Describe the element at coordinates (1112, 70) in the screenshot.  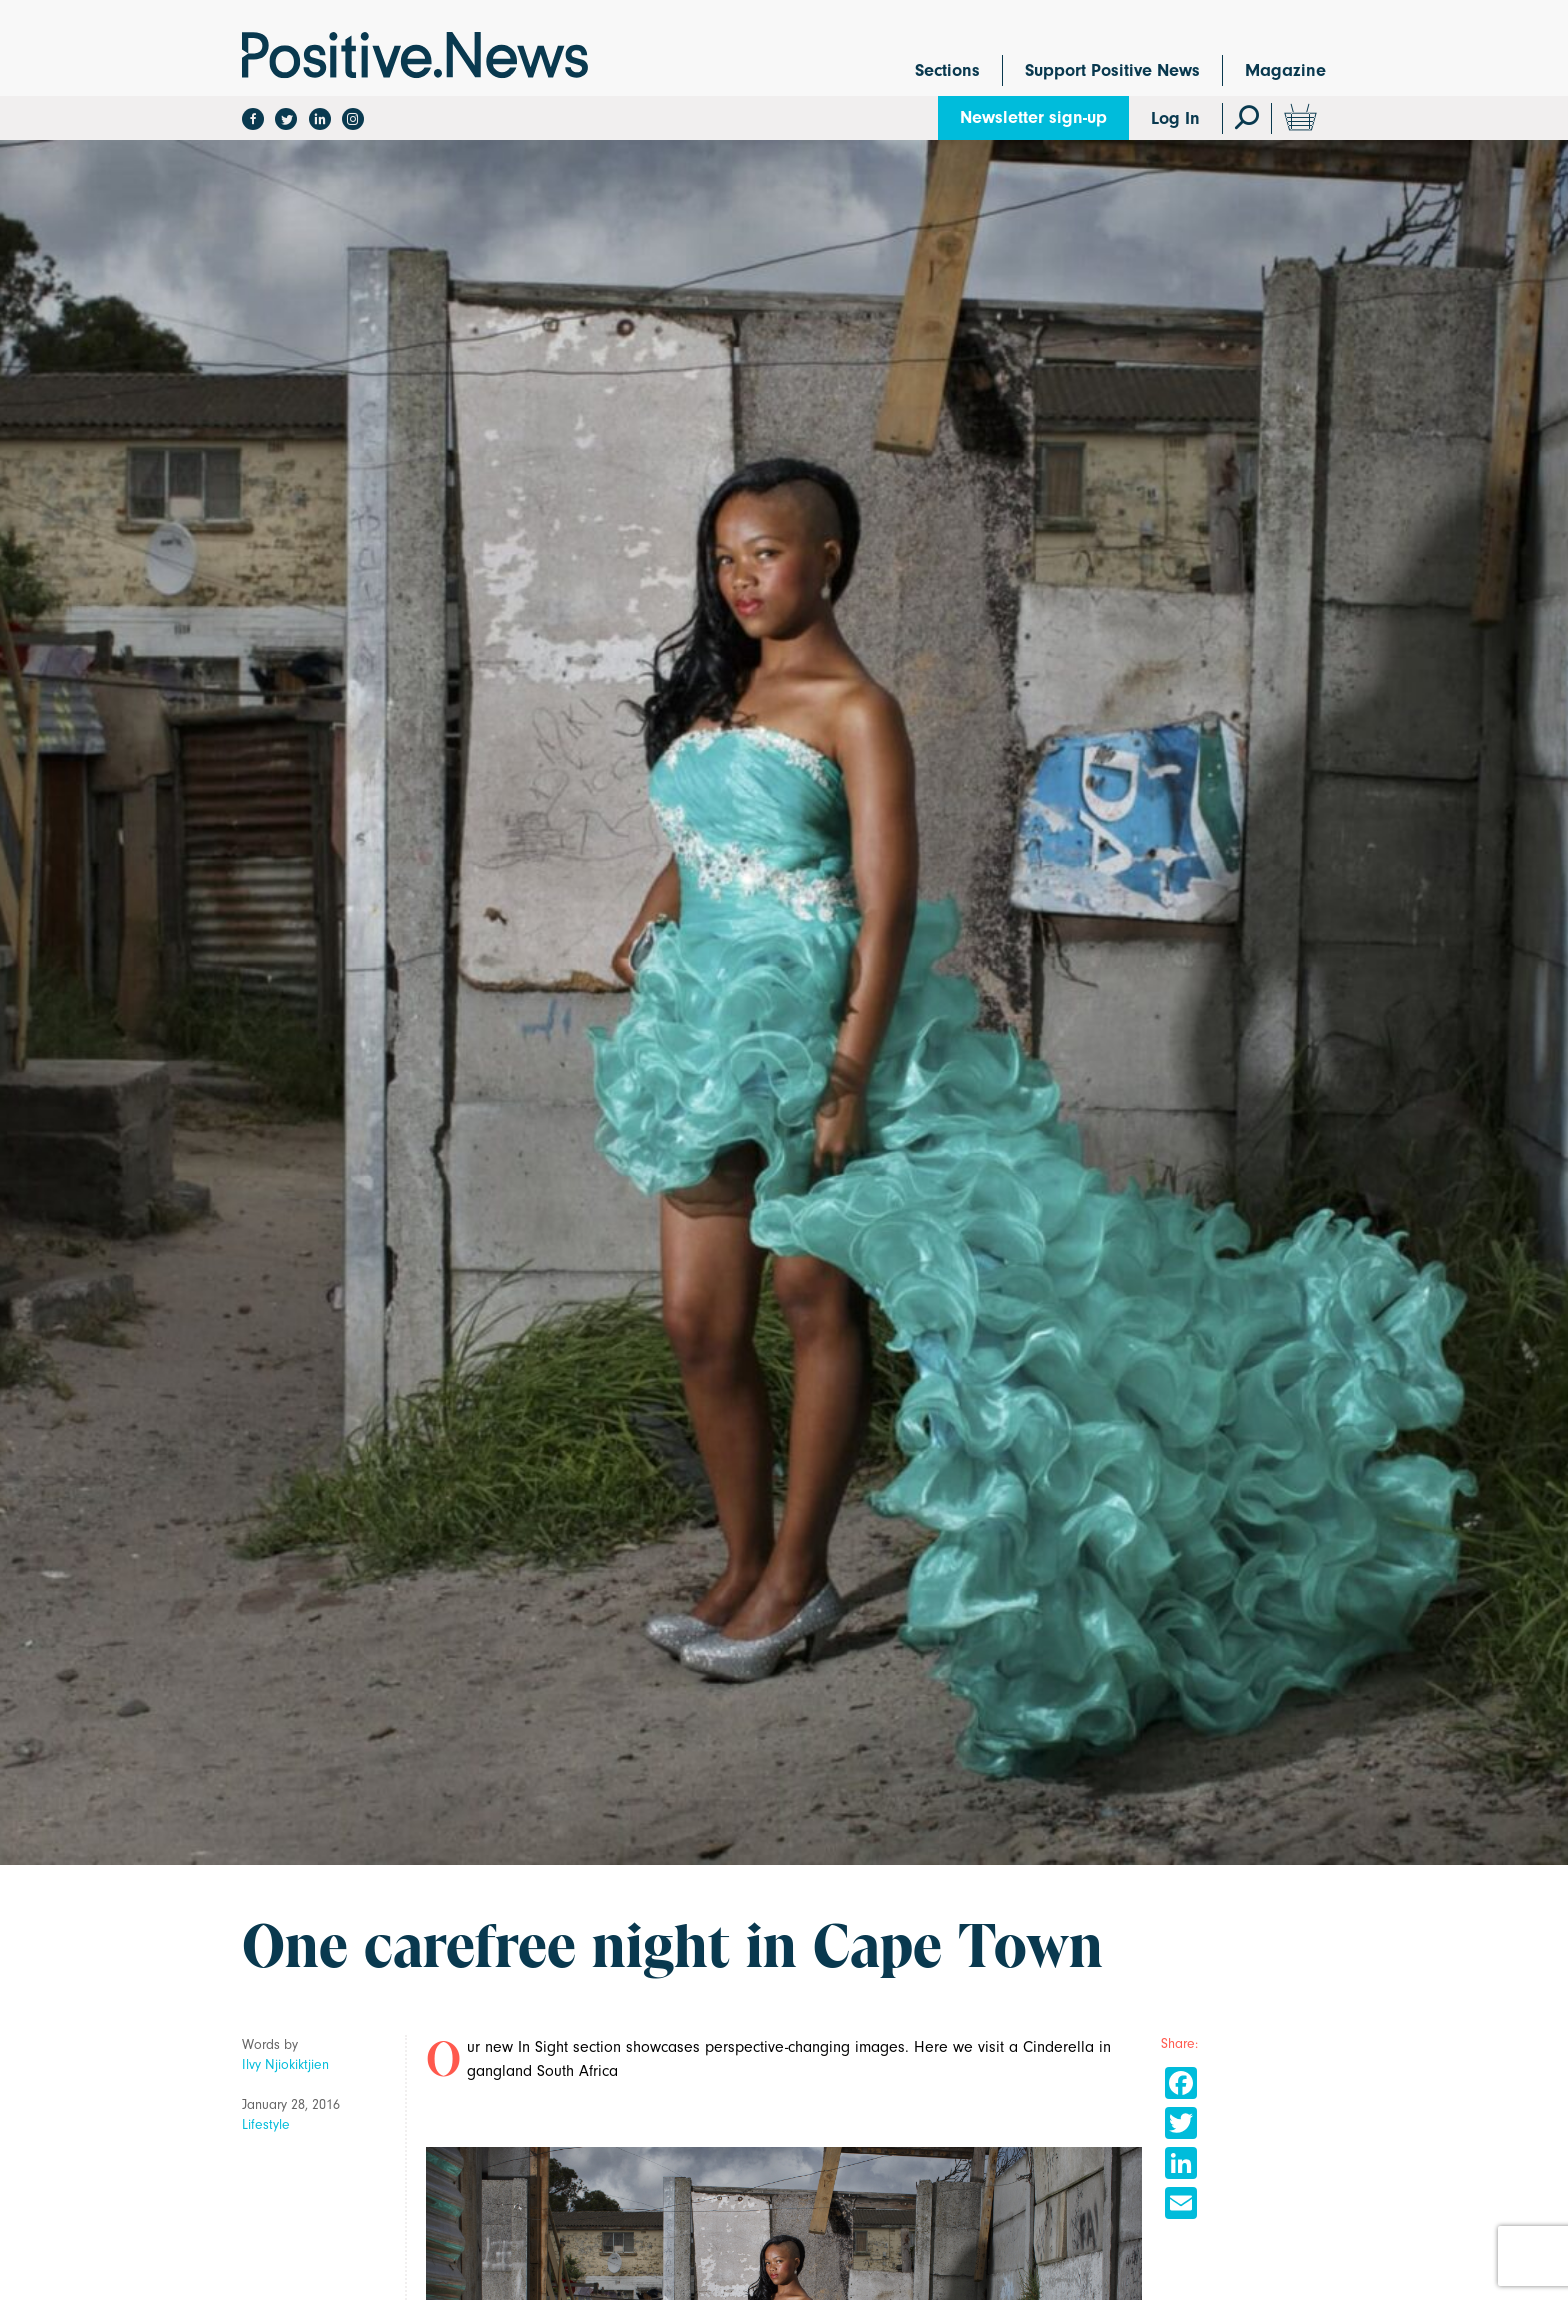
I see `Support Positive News` at that location.